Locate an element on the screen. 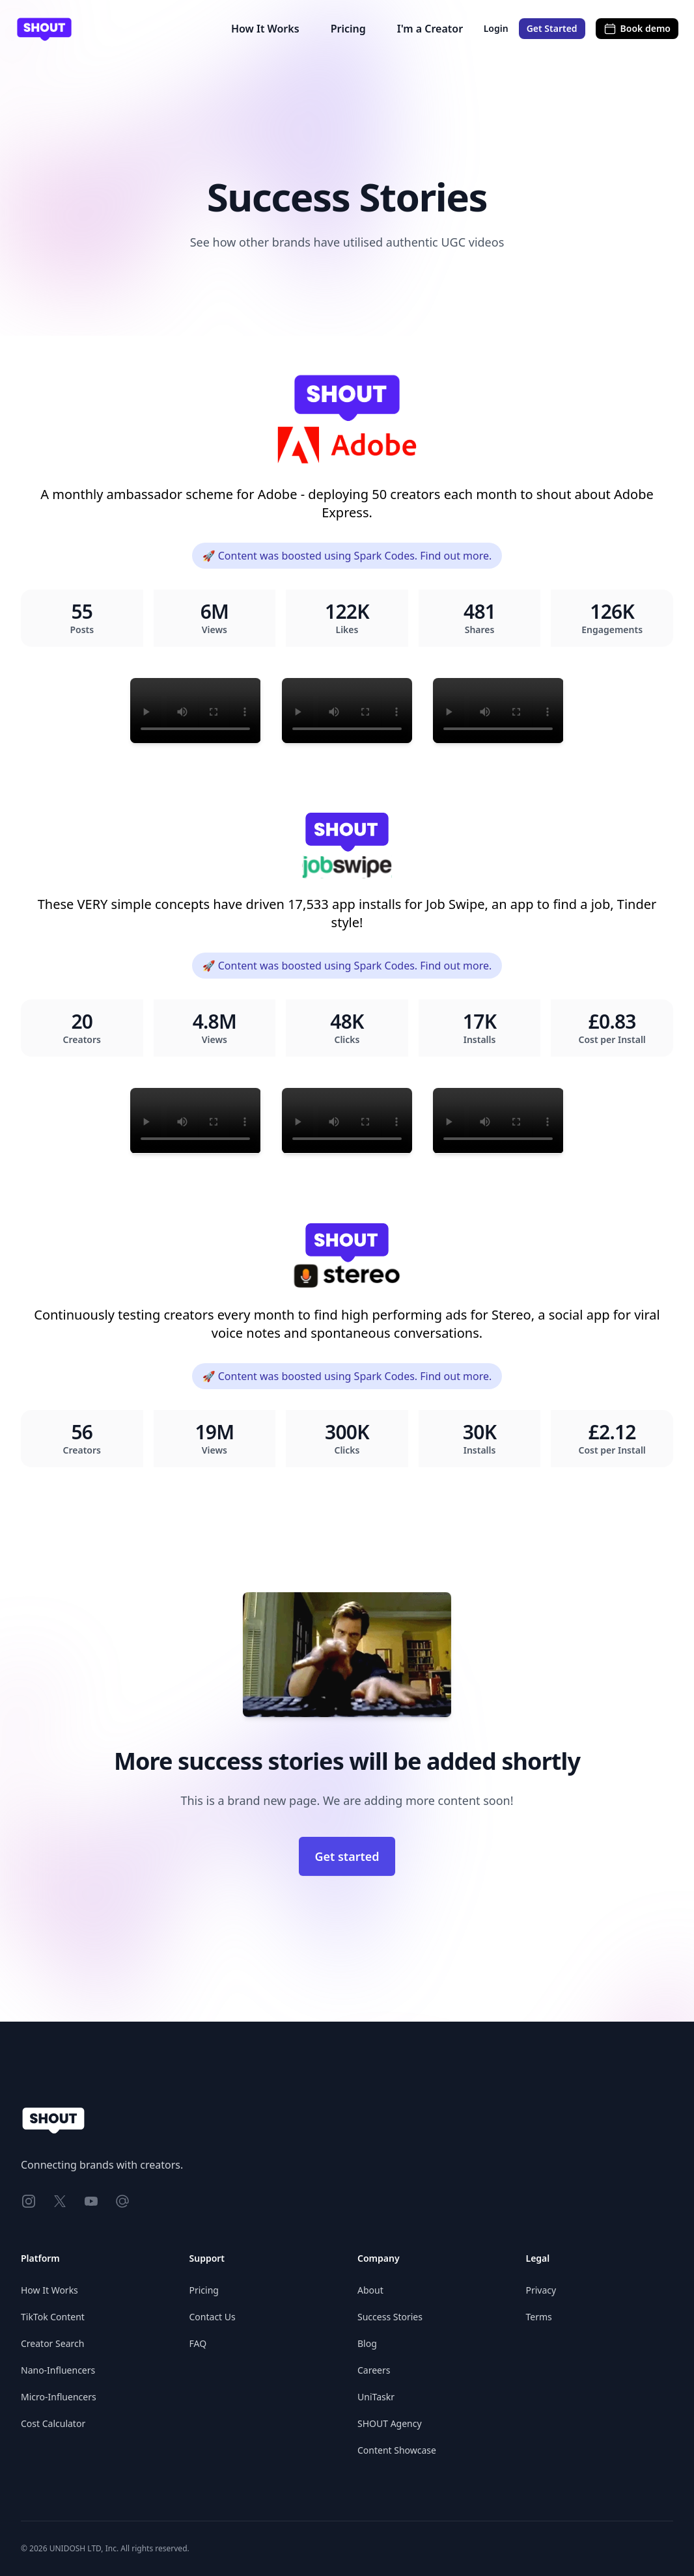  Book demo is located at coordinates (637, 28).